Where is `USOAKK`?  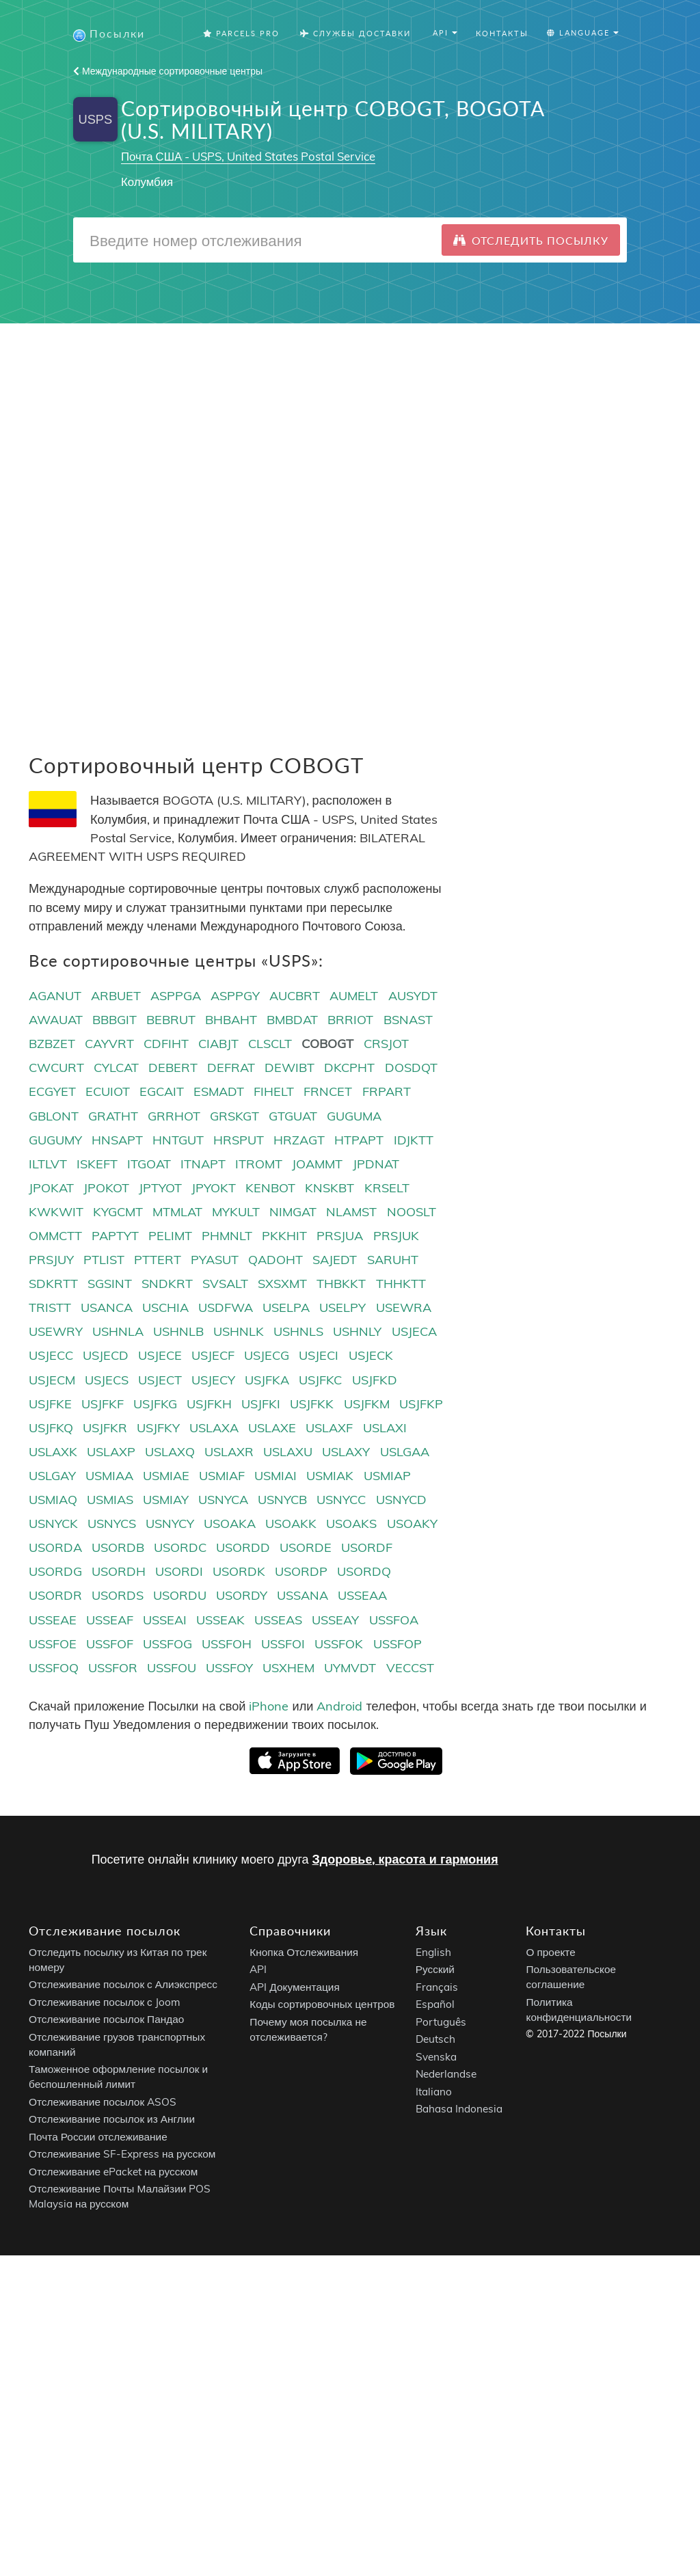 USOAKK is located at coordinates (291, 1524).